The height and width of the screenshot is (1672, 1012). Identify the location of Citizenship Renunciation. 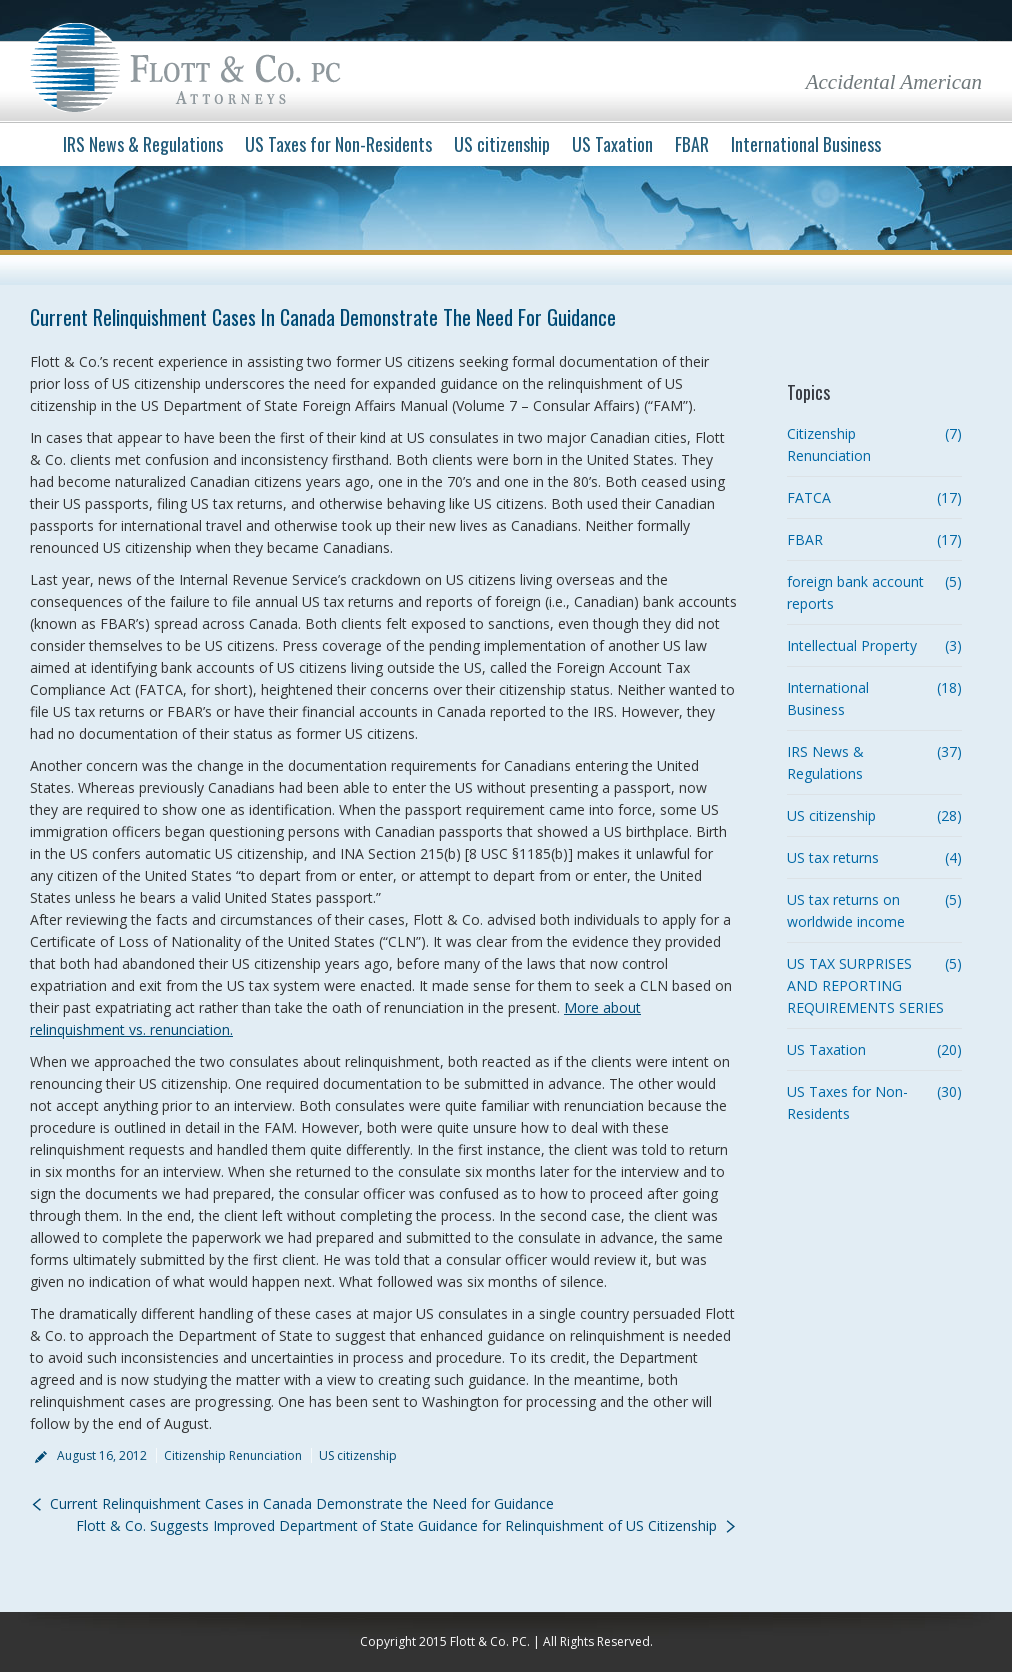
(233, 1455).